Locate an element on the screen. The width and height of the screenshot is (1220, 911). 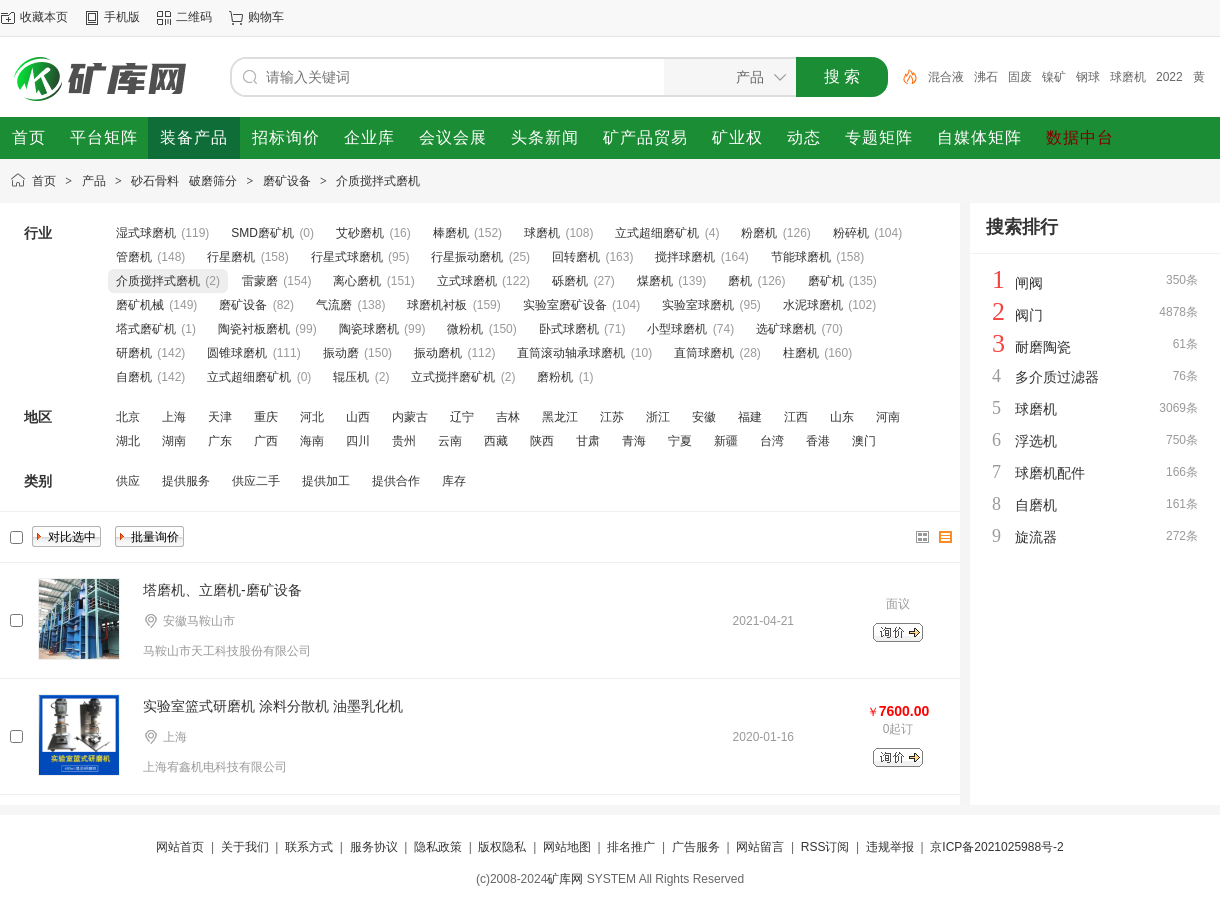
吉林 is located at coordinates (508, 417).